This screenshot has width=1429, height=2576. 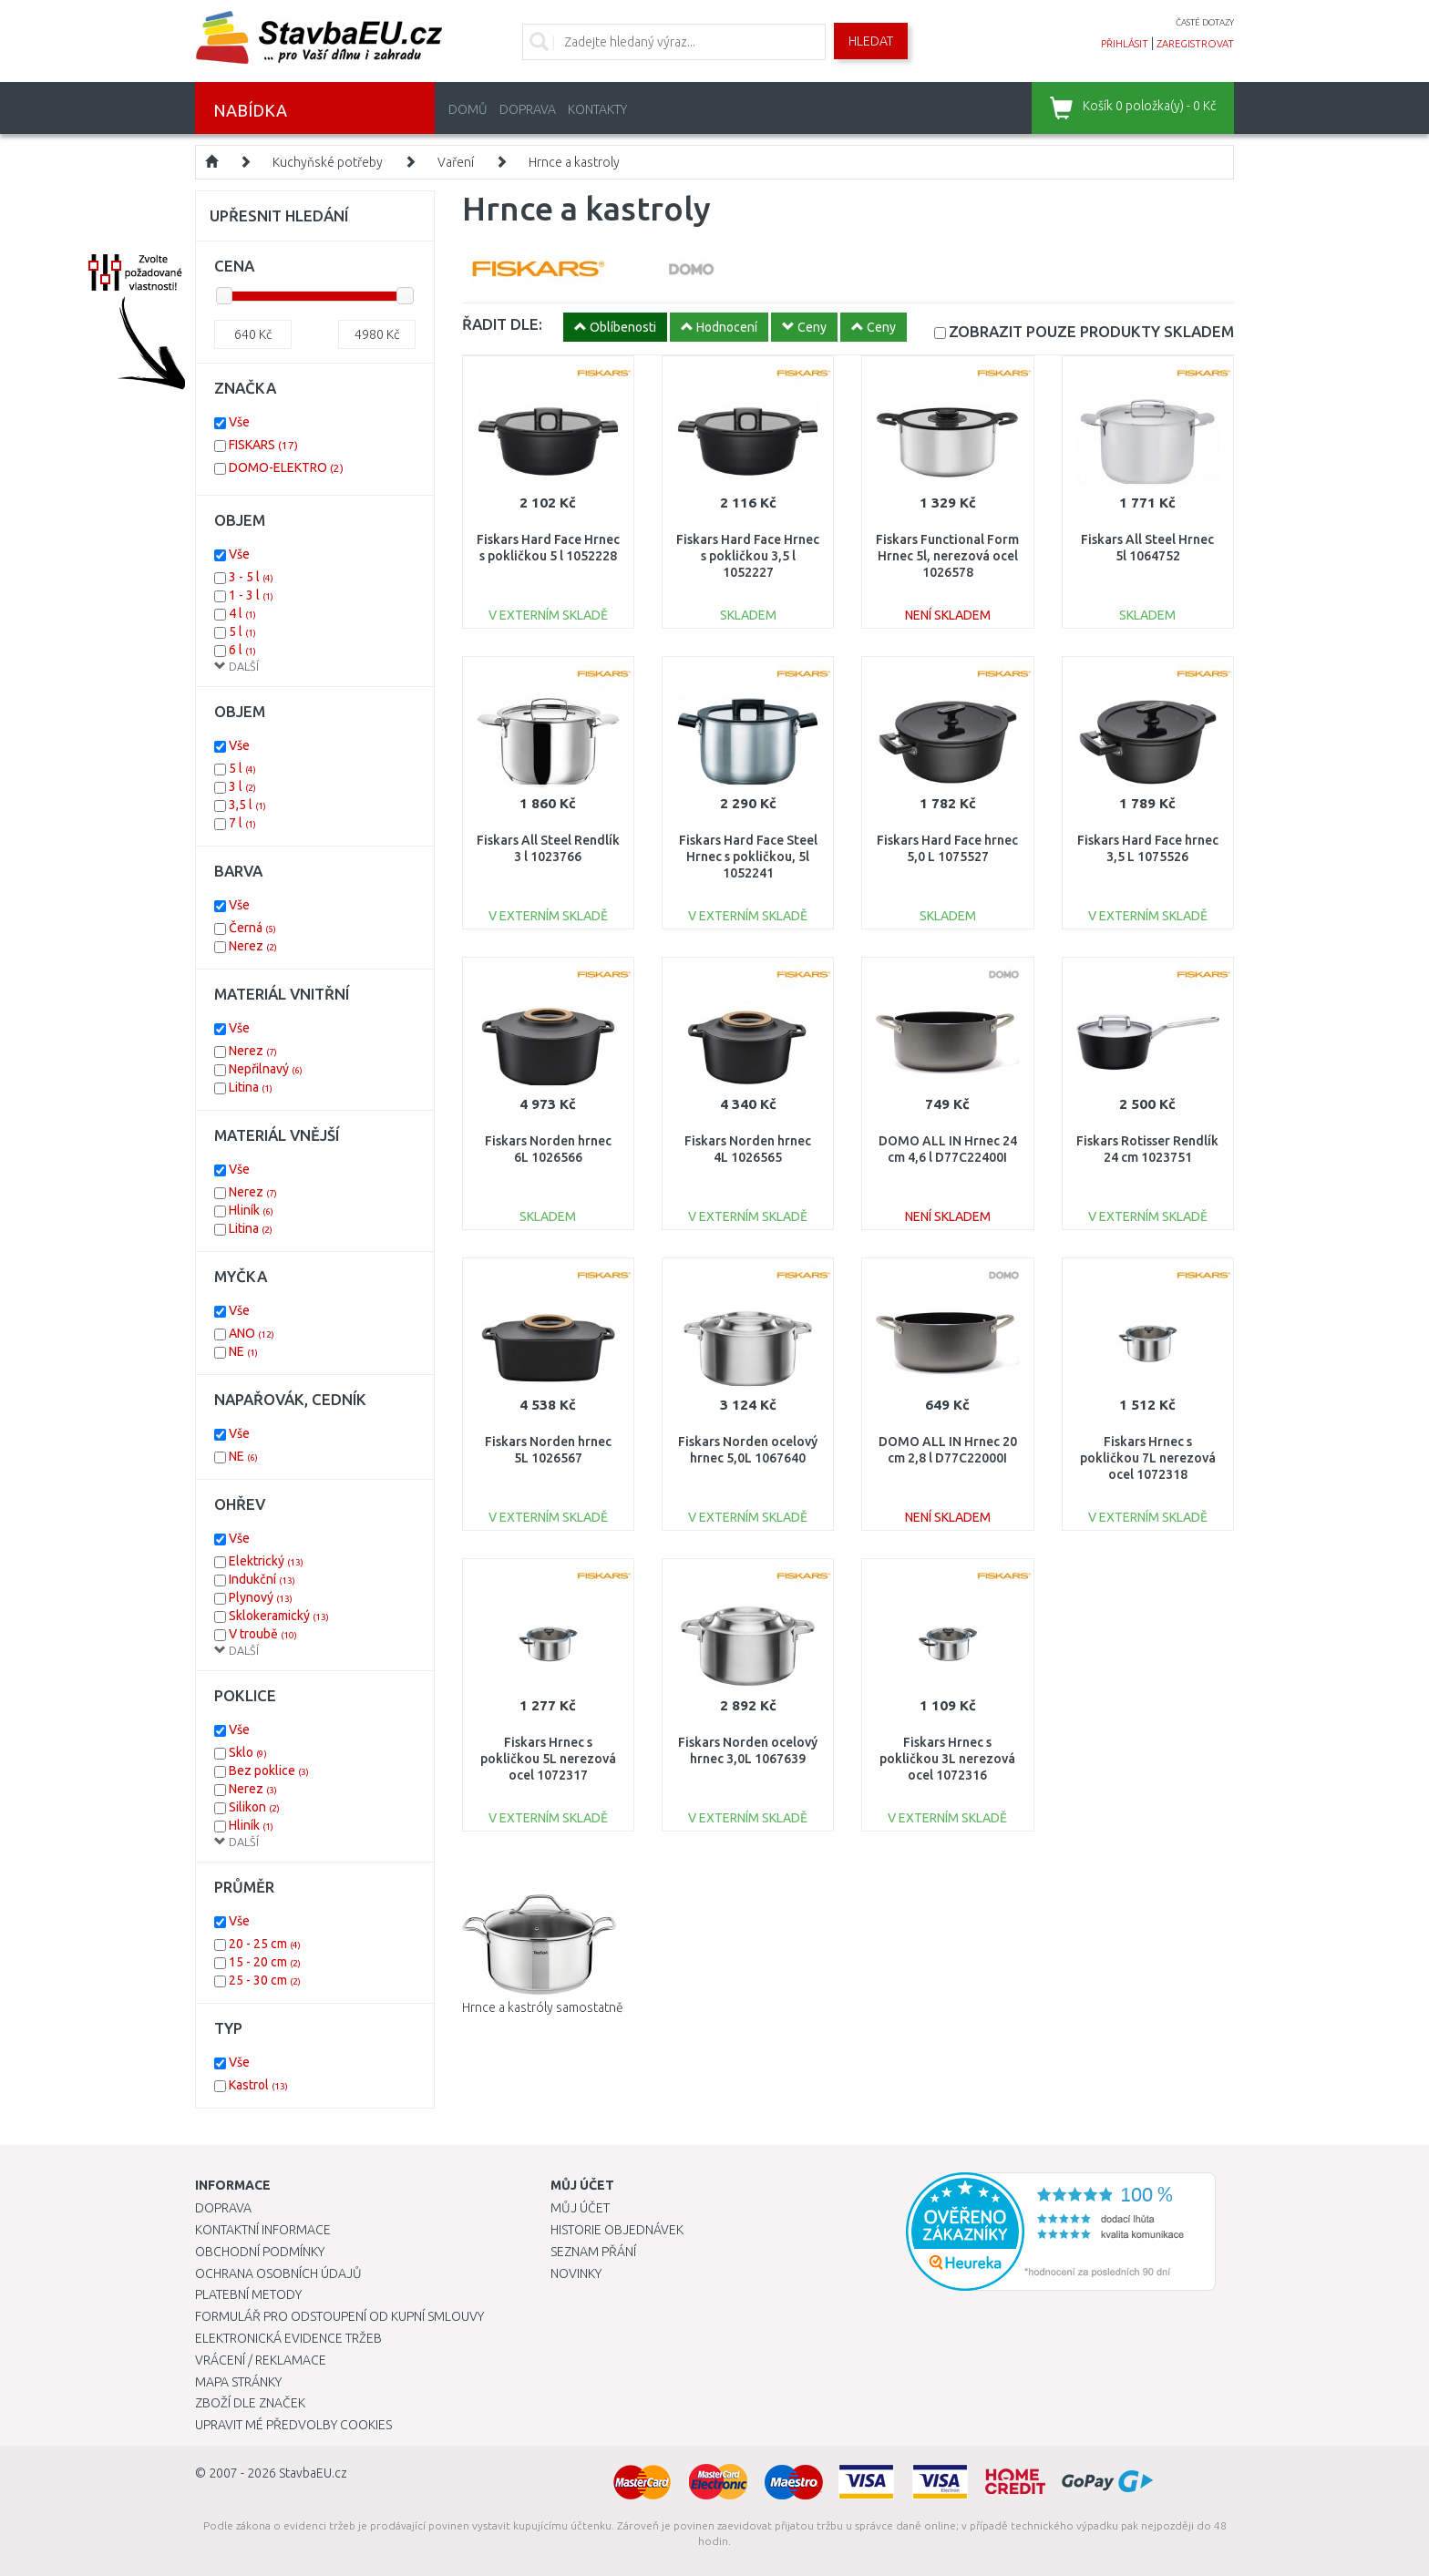 I want to click on Elektronická evidence tržeb, so click(x=288, y=2338).